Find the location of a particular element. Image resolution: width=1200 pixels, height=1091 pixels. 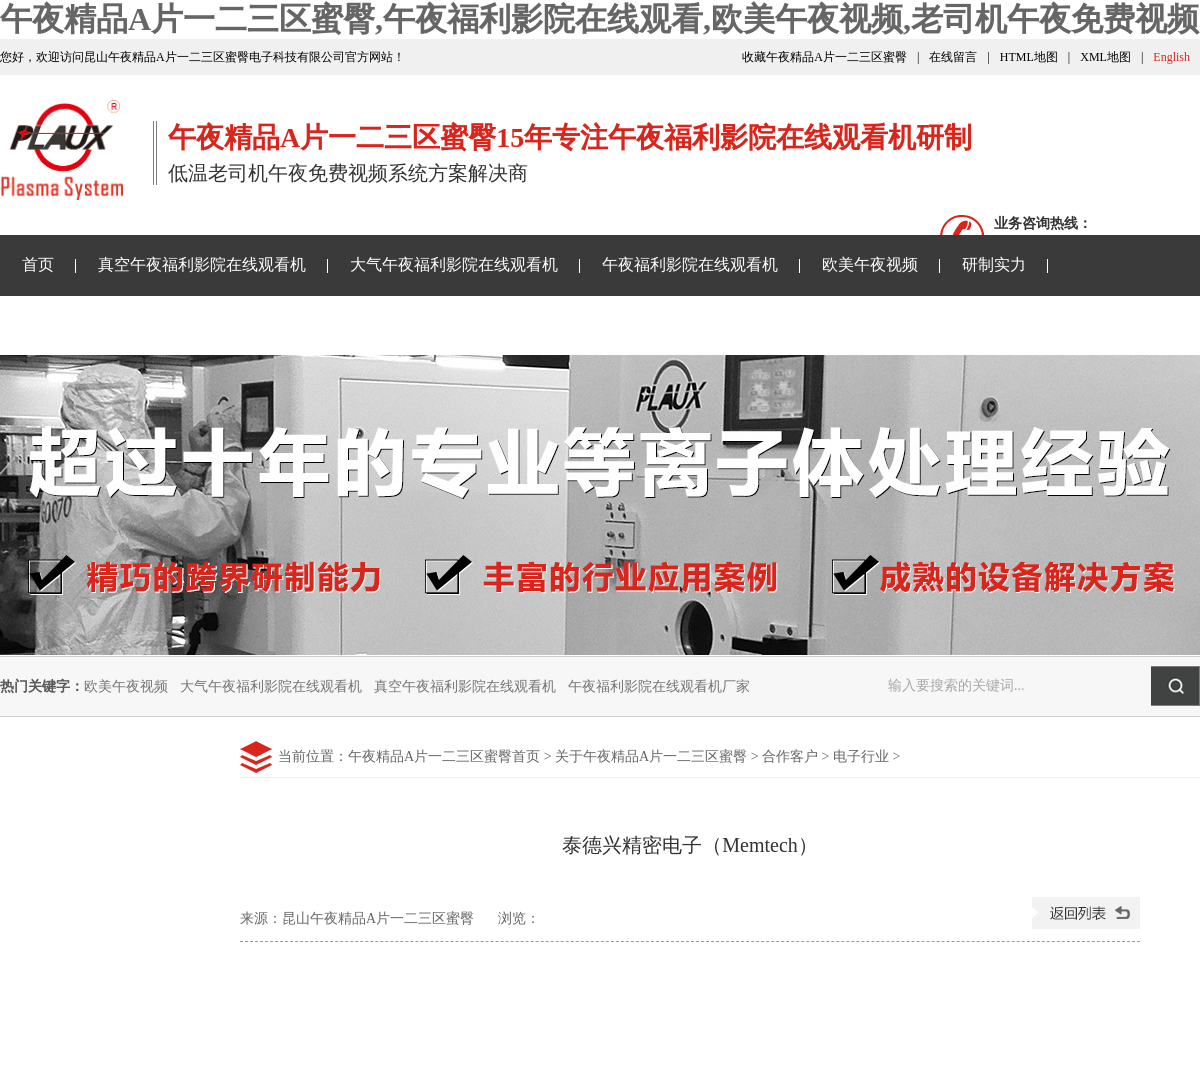

首页 is located at coordinates (38, 264).